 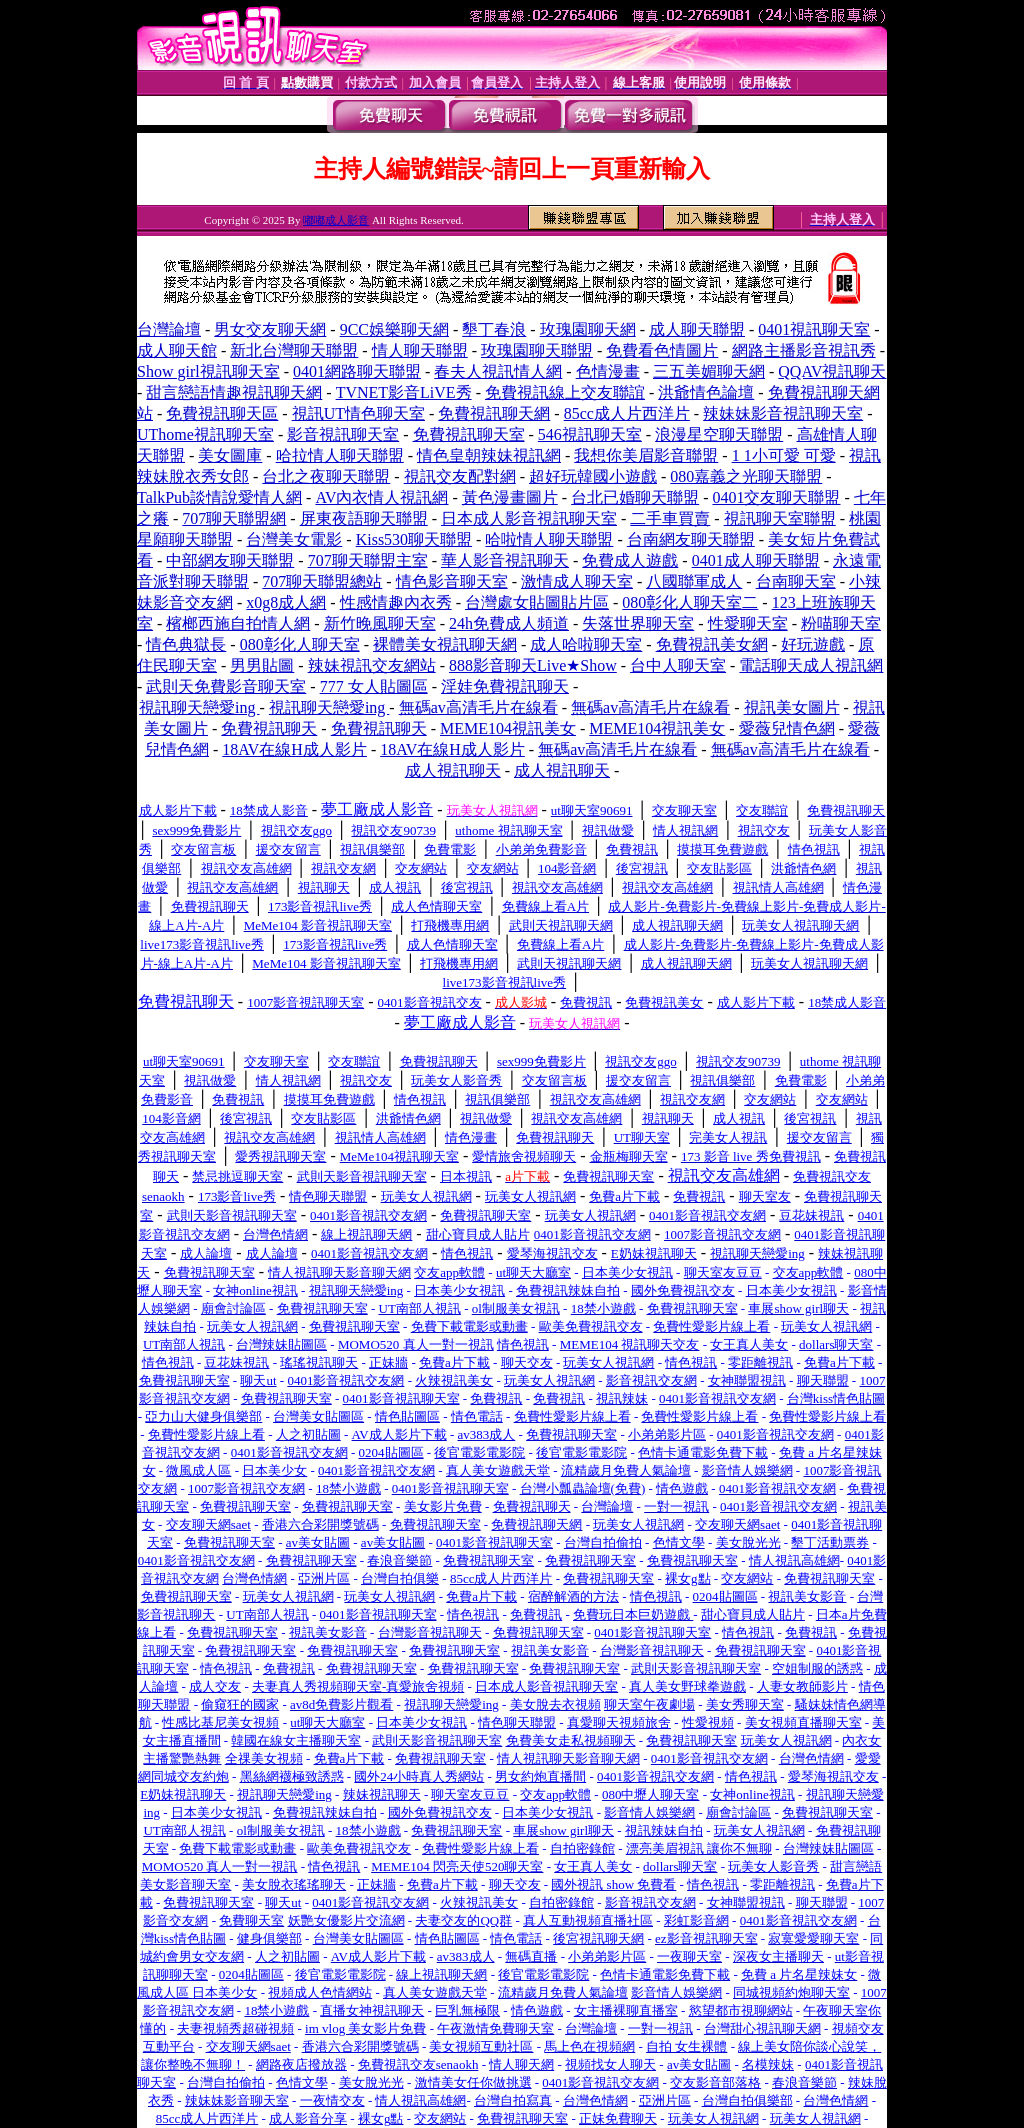 I want to click on 免費視訊美女網, so click(x=712, y=644).